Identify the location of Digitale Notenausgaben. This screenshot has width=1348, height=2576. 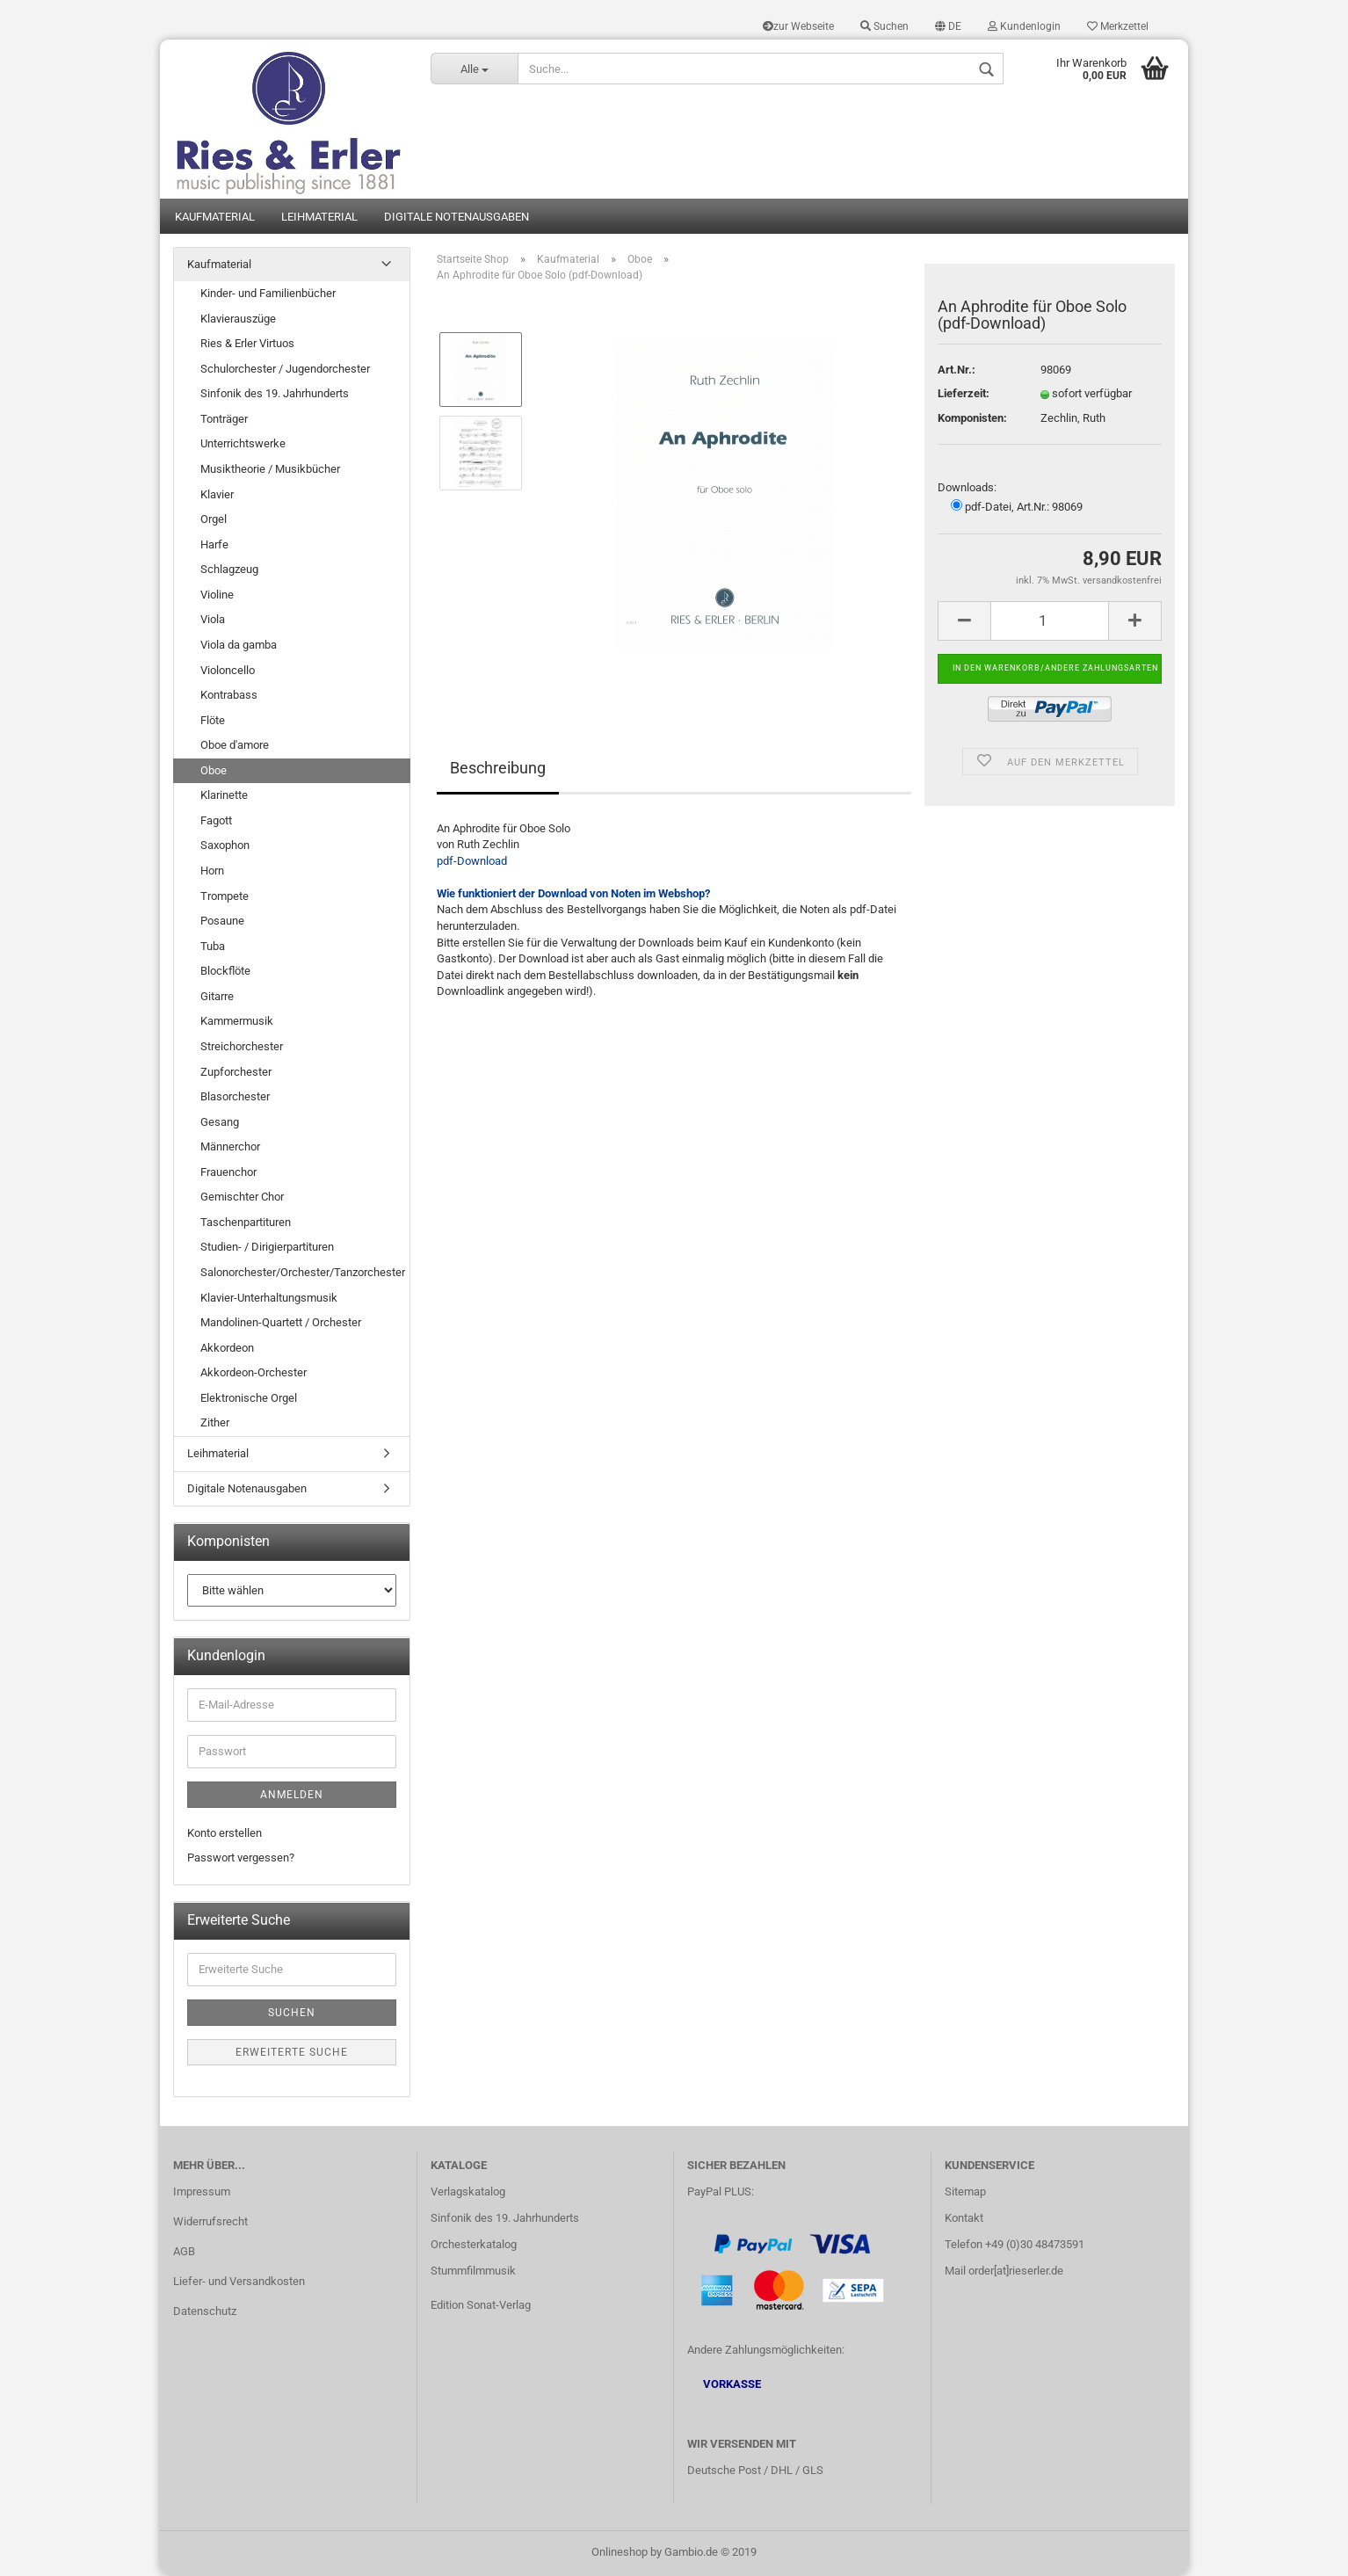
(456, 217).